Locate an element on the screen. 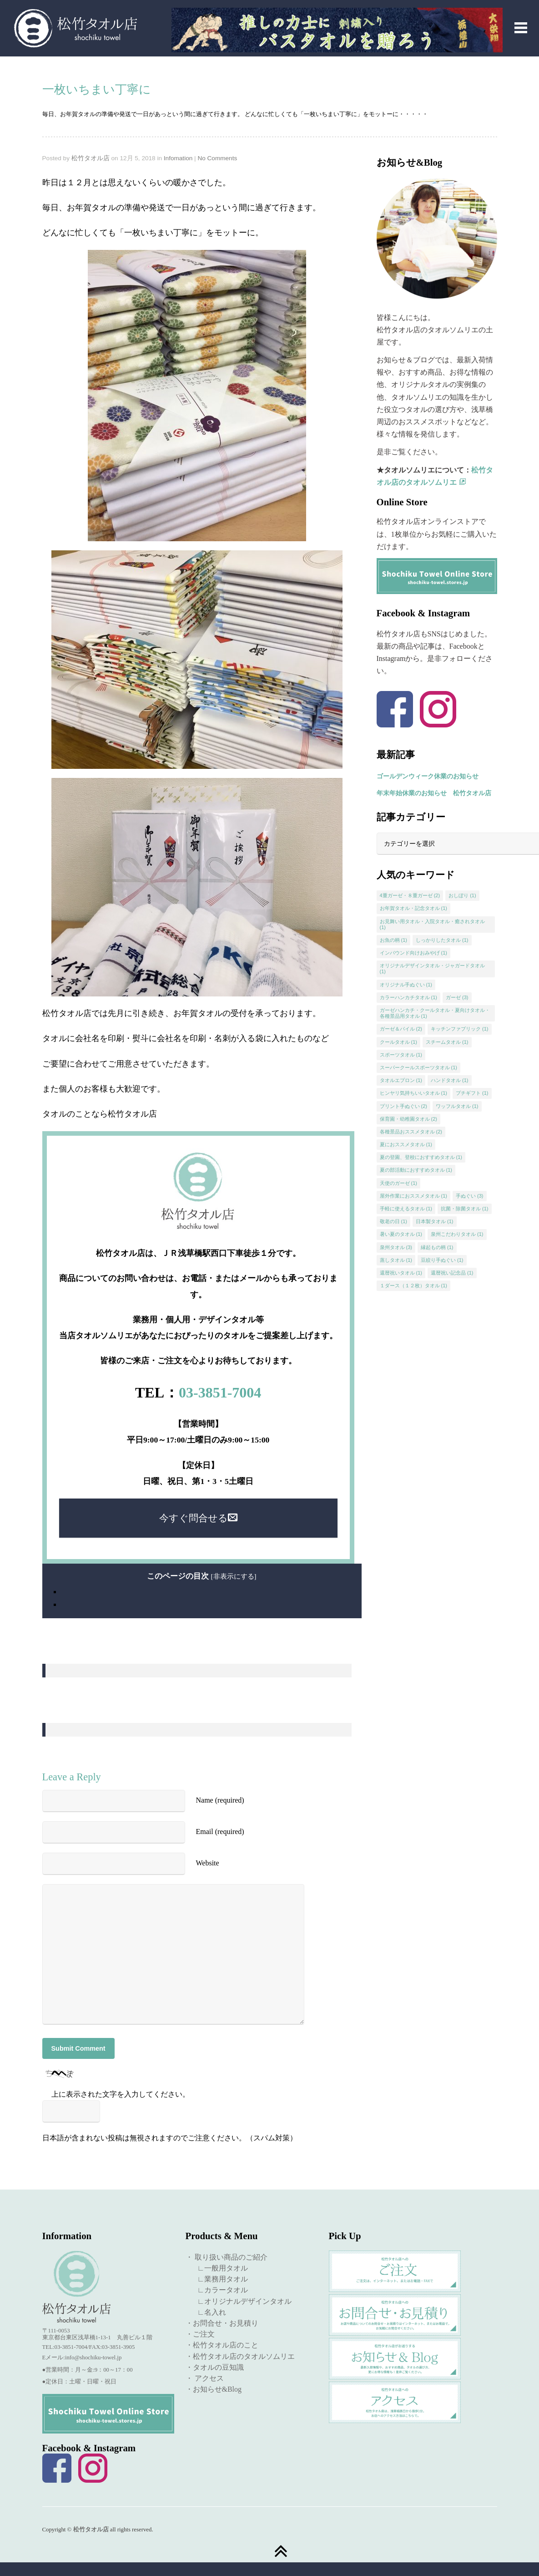  還暦祝い記念品 [還暦祝い記念品 (1個の項目)] is located at coordinates (452, 1272).